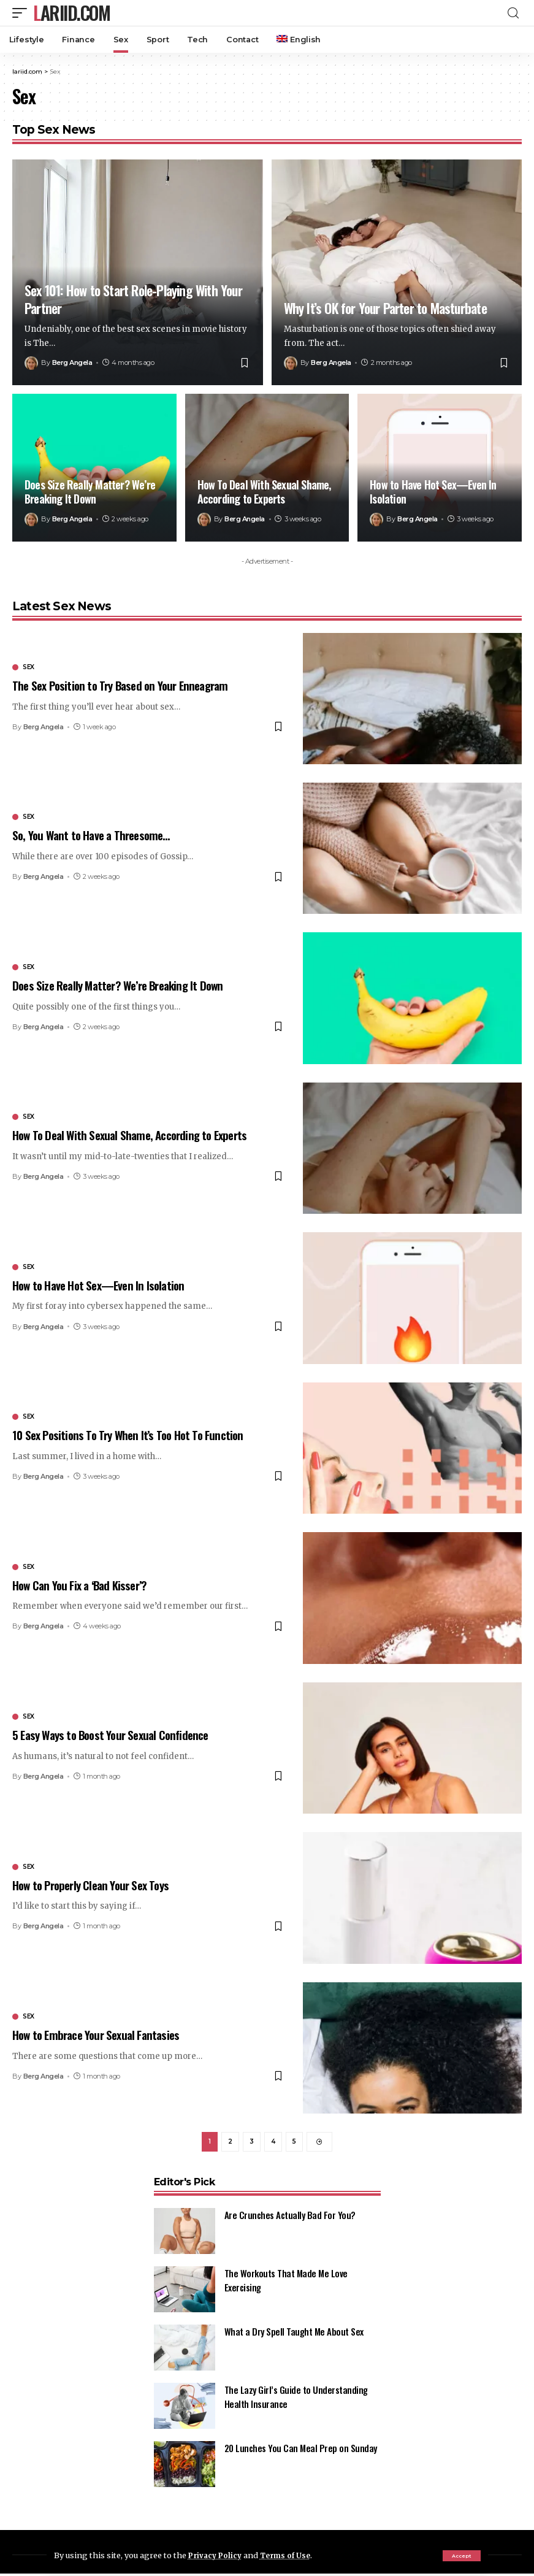 Image resolution: width=534 pixels, height=2576 pixels. What do you see at coordinates (385, 308) in the screenshot?
I see `Why It’s OK for Your Parter to Masturbate` at bounding box center [385, 308].